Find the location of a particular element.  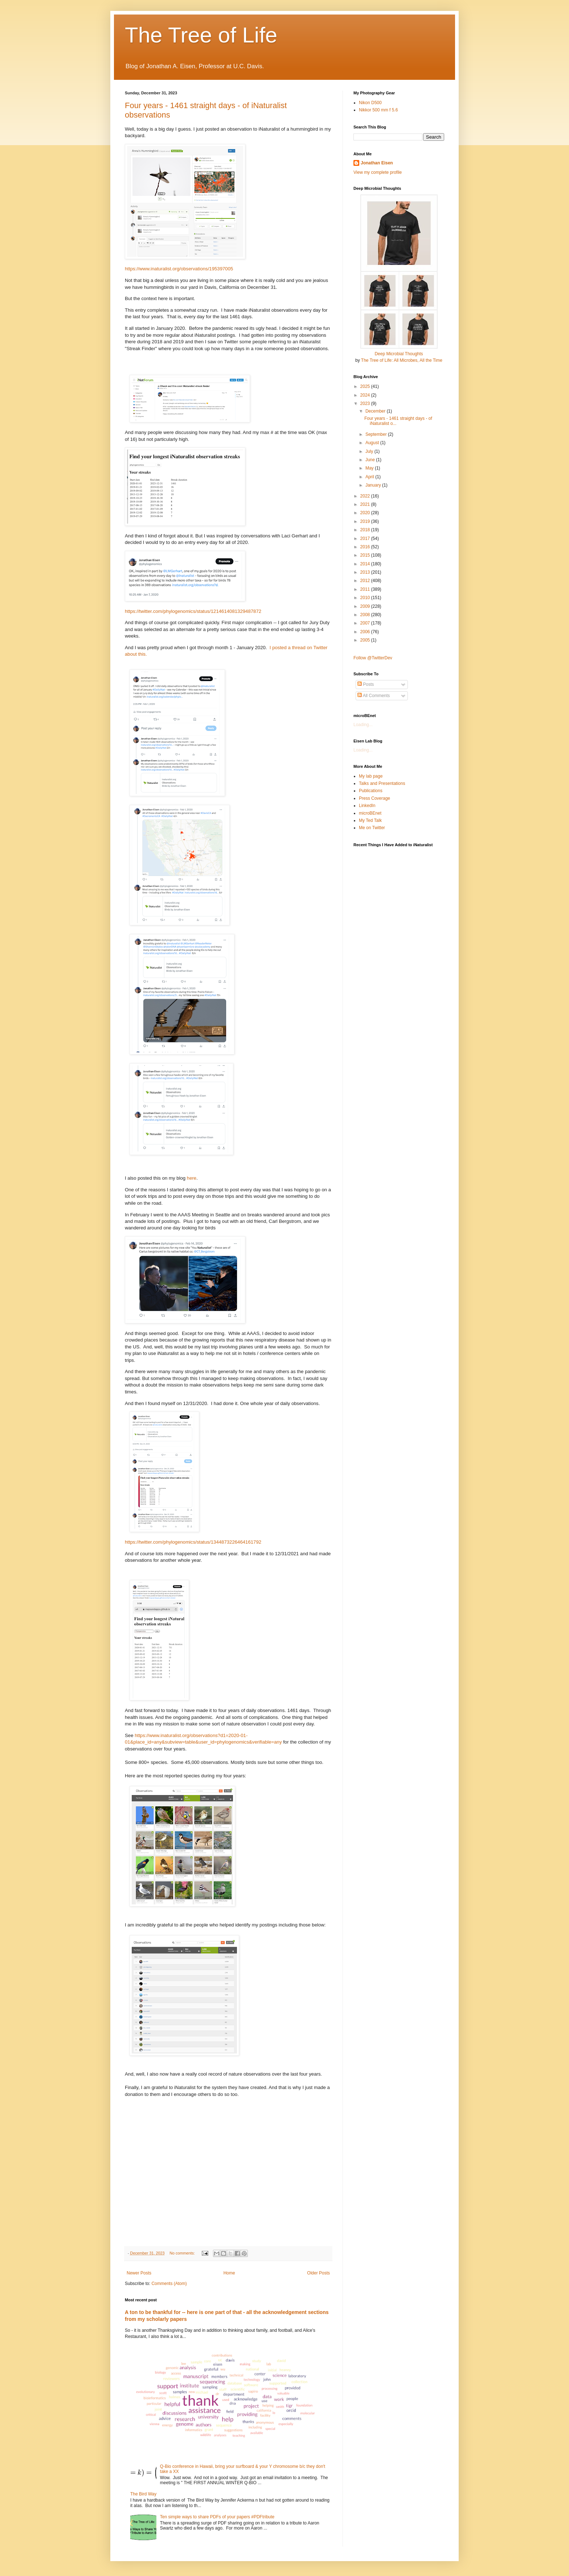

2006 is located at coordinates (365, 631).